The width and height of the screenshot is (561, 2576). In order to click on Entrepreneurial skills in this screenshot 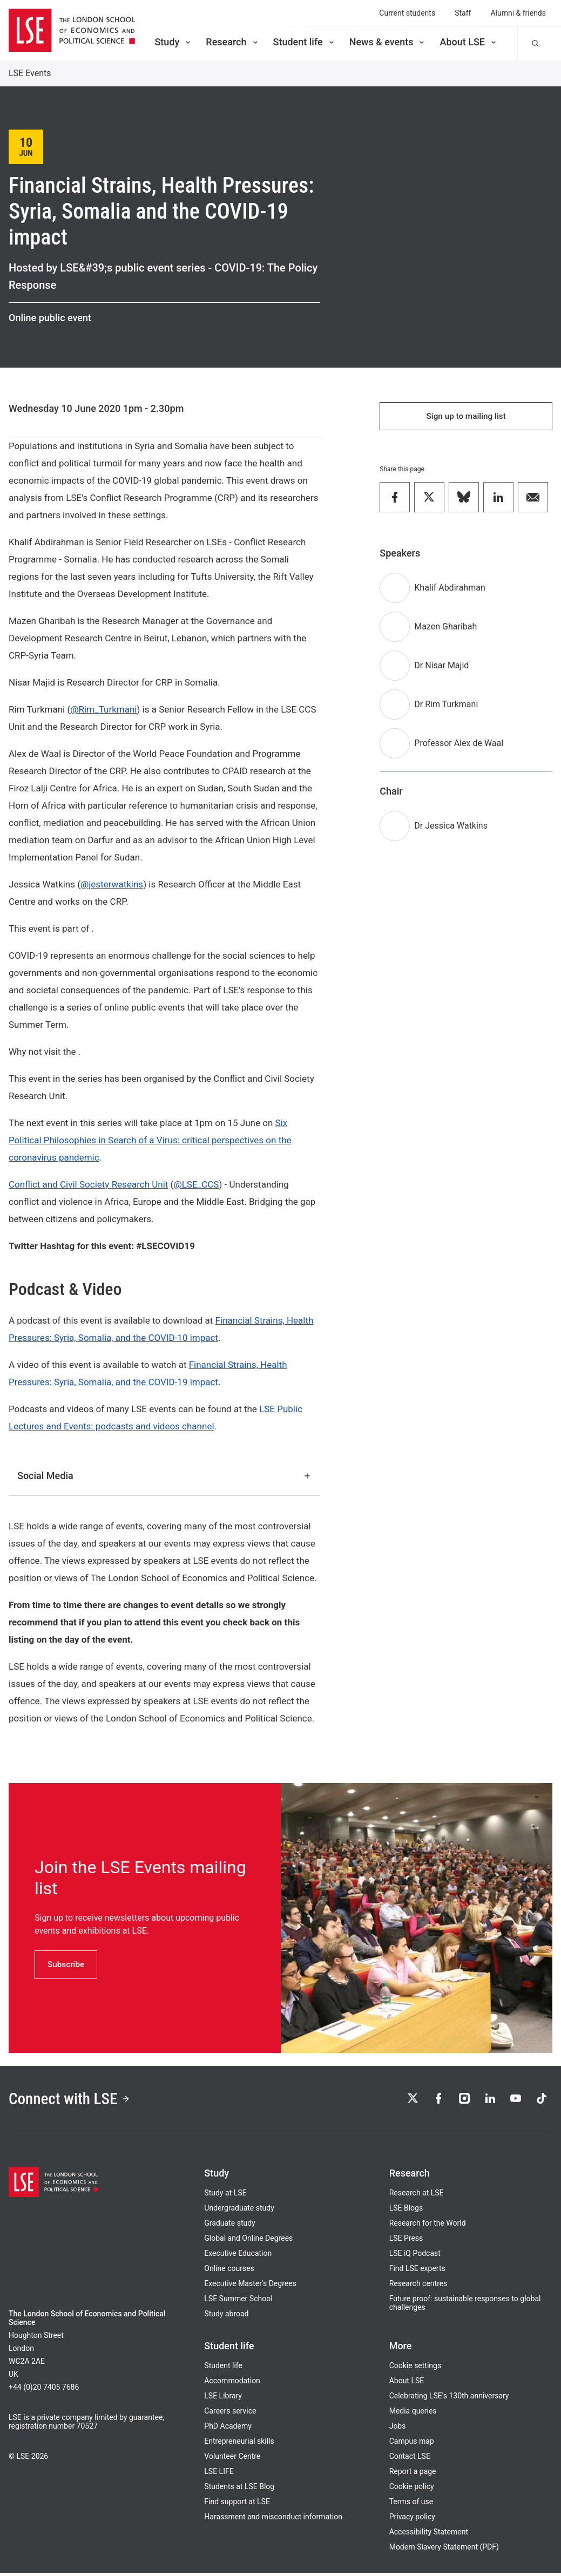, I will do `click(239, 2444)`.